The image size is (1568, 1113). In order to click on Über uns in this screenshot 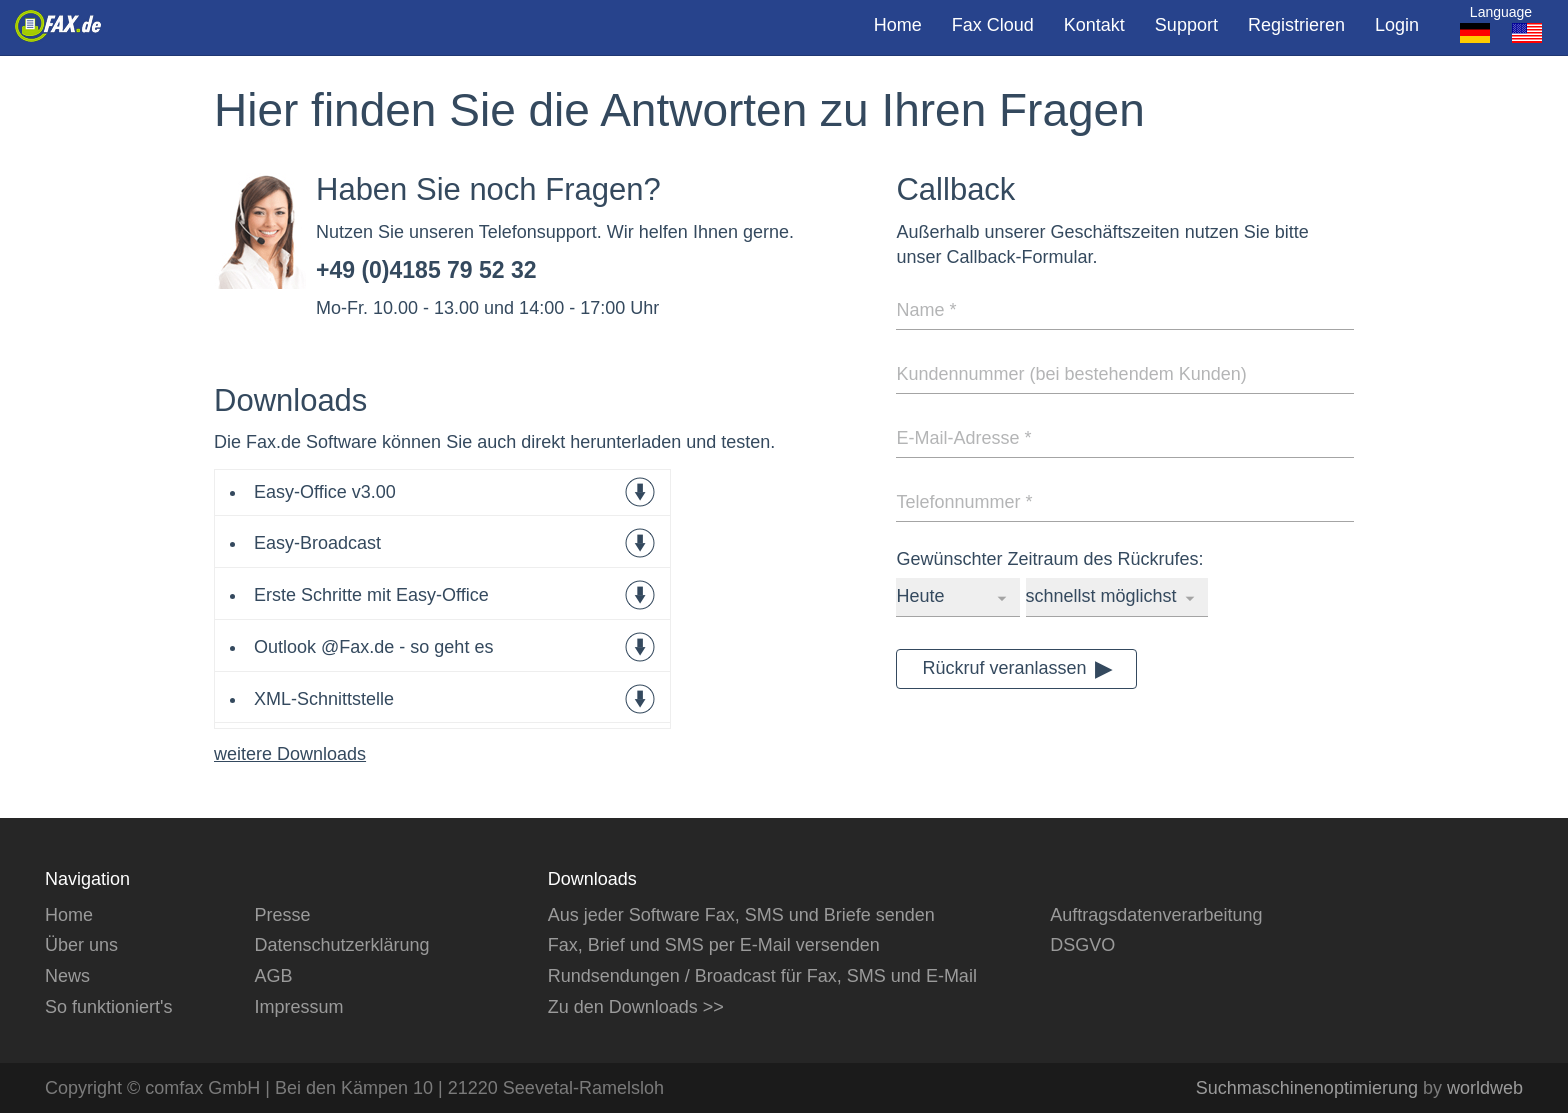, I will do `click(81, 945)`.